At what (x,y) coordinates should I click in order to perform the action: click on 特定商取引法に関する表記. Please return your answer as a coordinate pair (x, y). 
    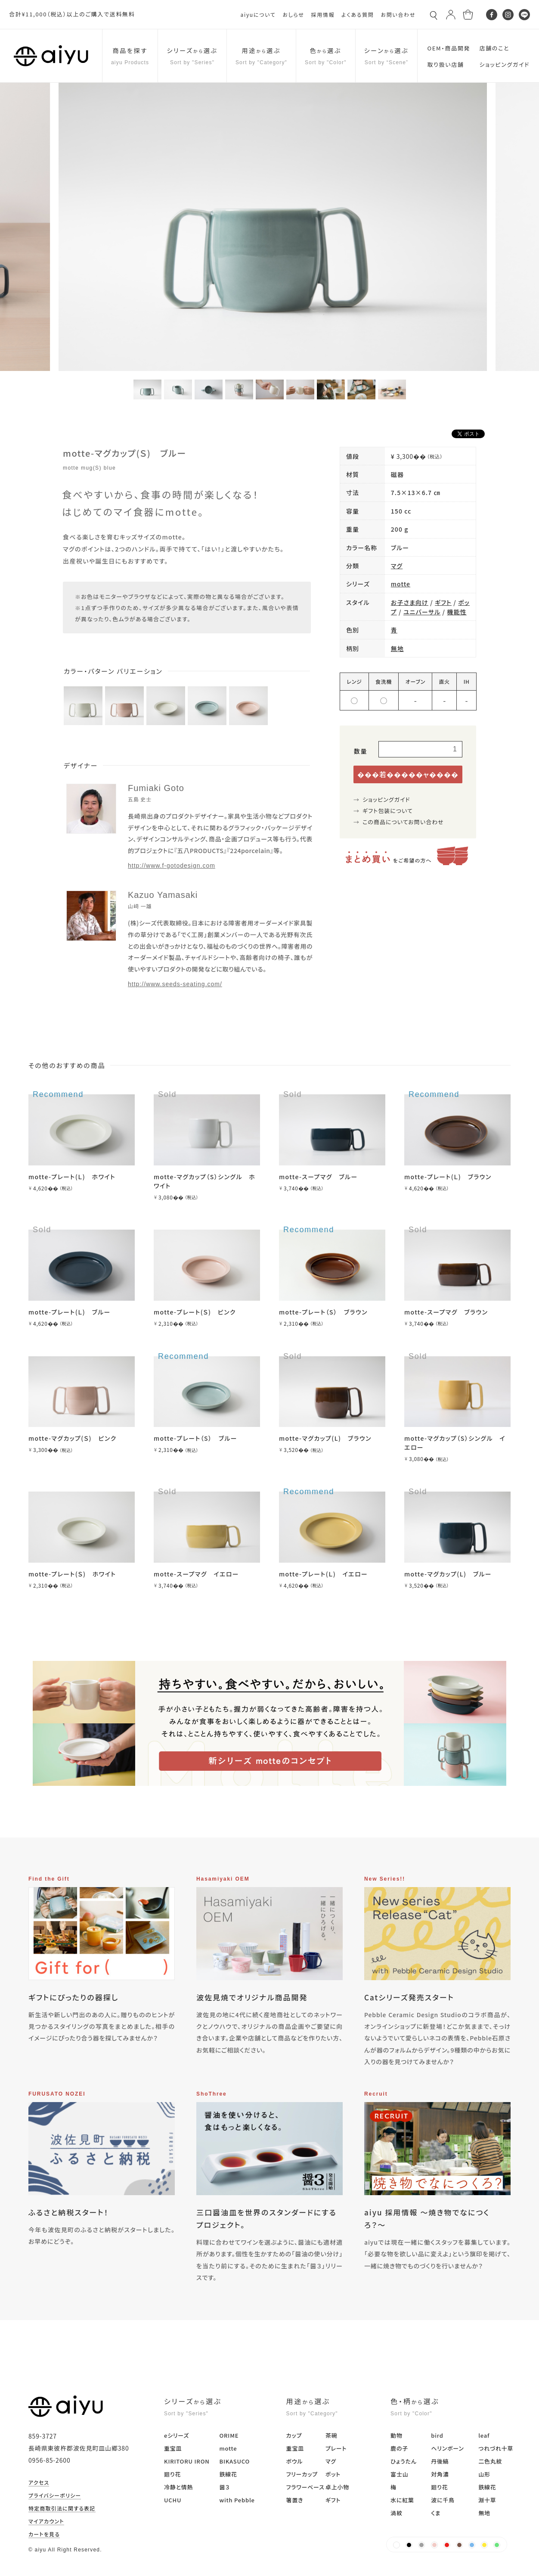
    Looking at the image, I should click on (62, 2509).